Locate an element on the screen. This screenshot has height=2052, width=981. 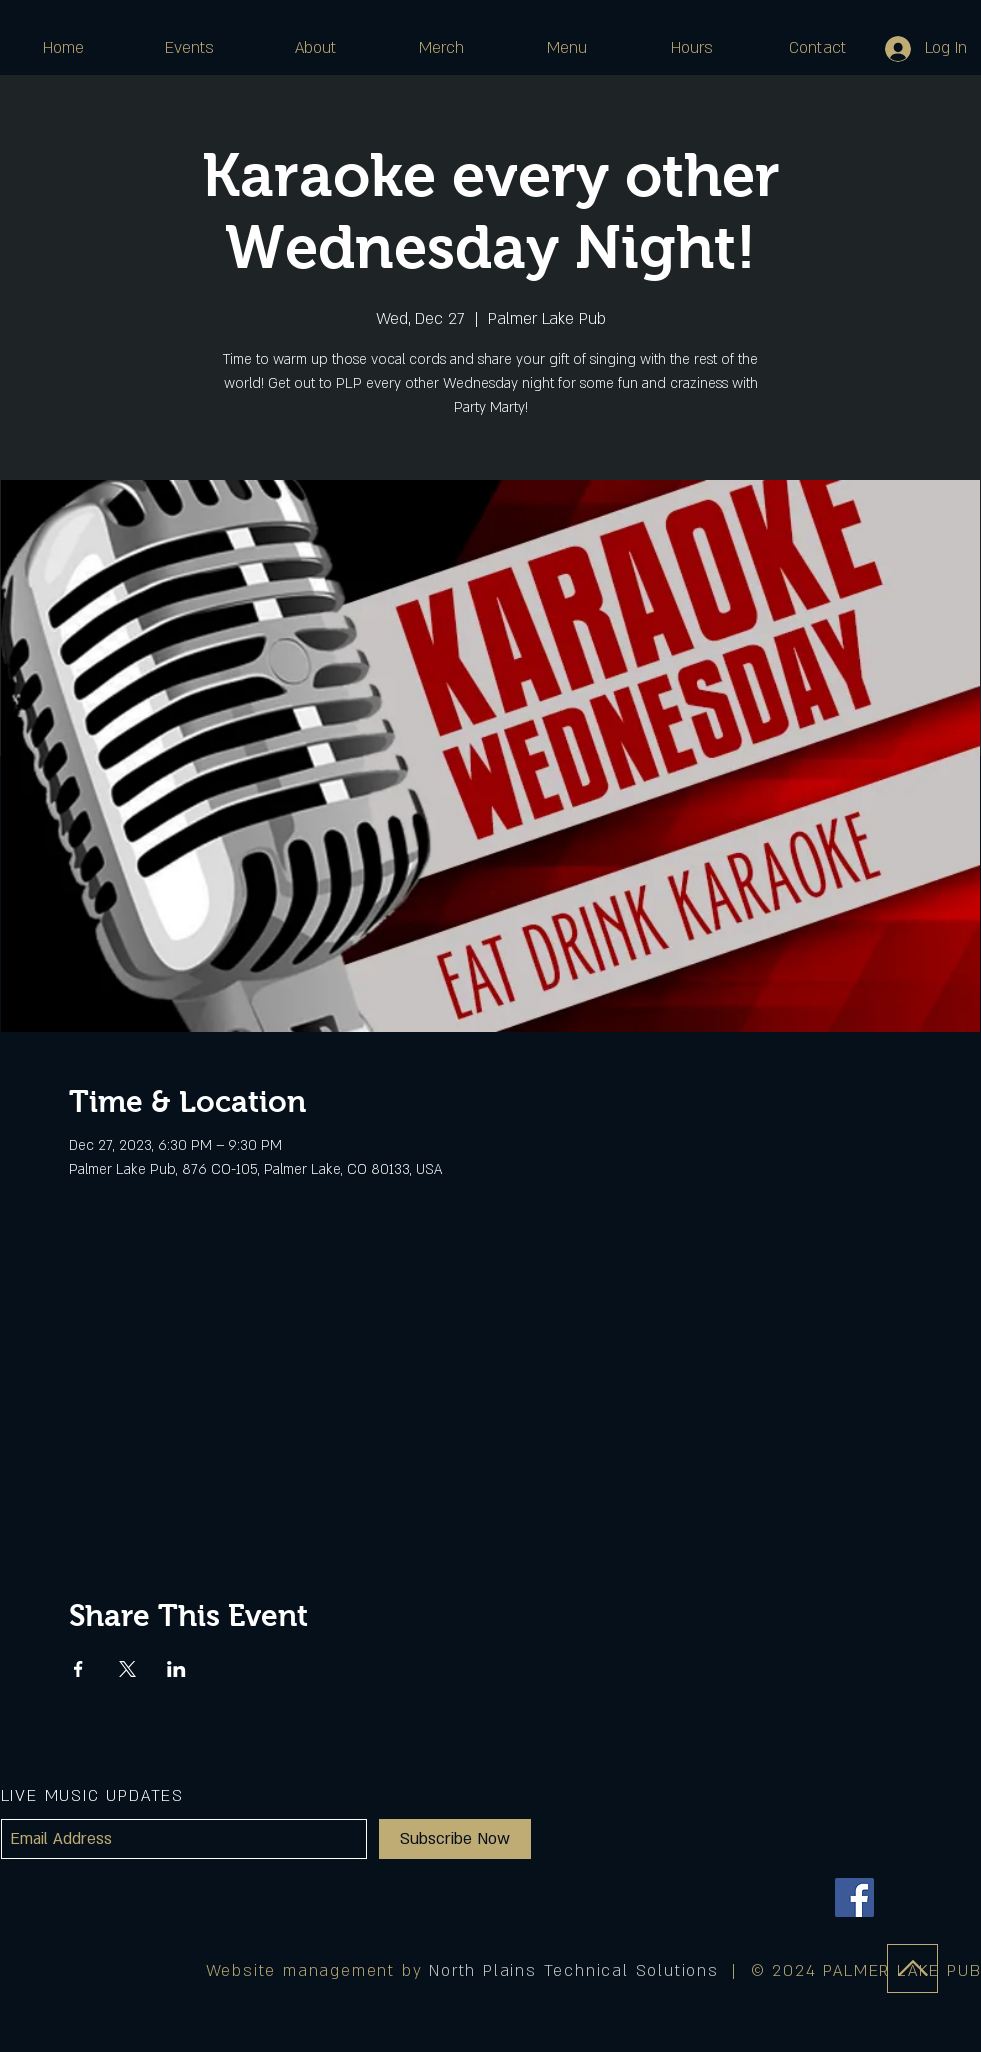
[Subscribe Now] is located at coordinates (455, 1839).